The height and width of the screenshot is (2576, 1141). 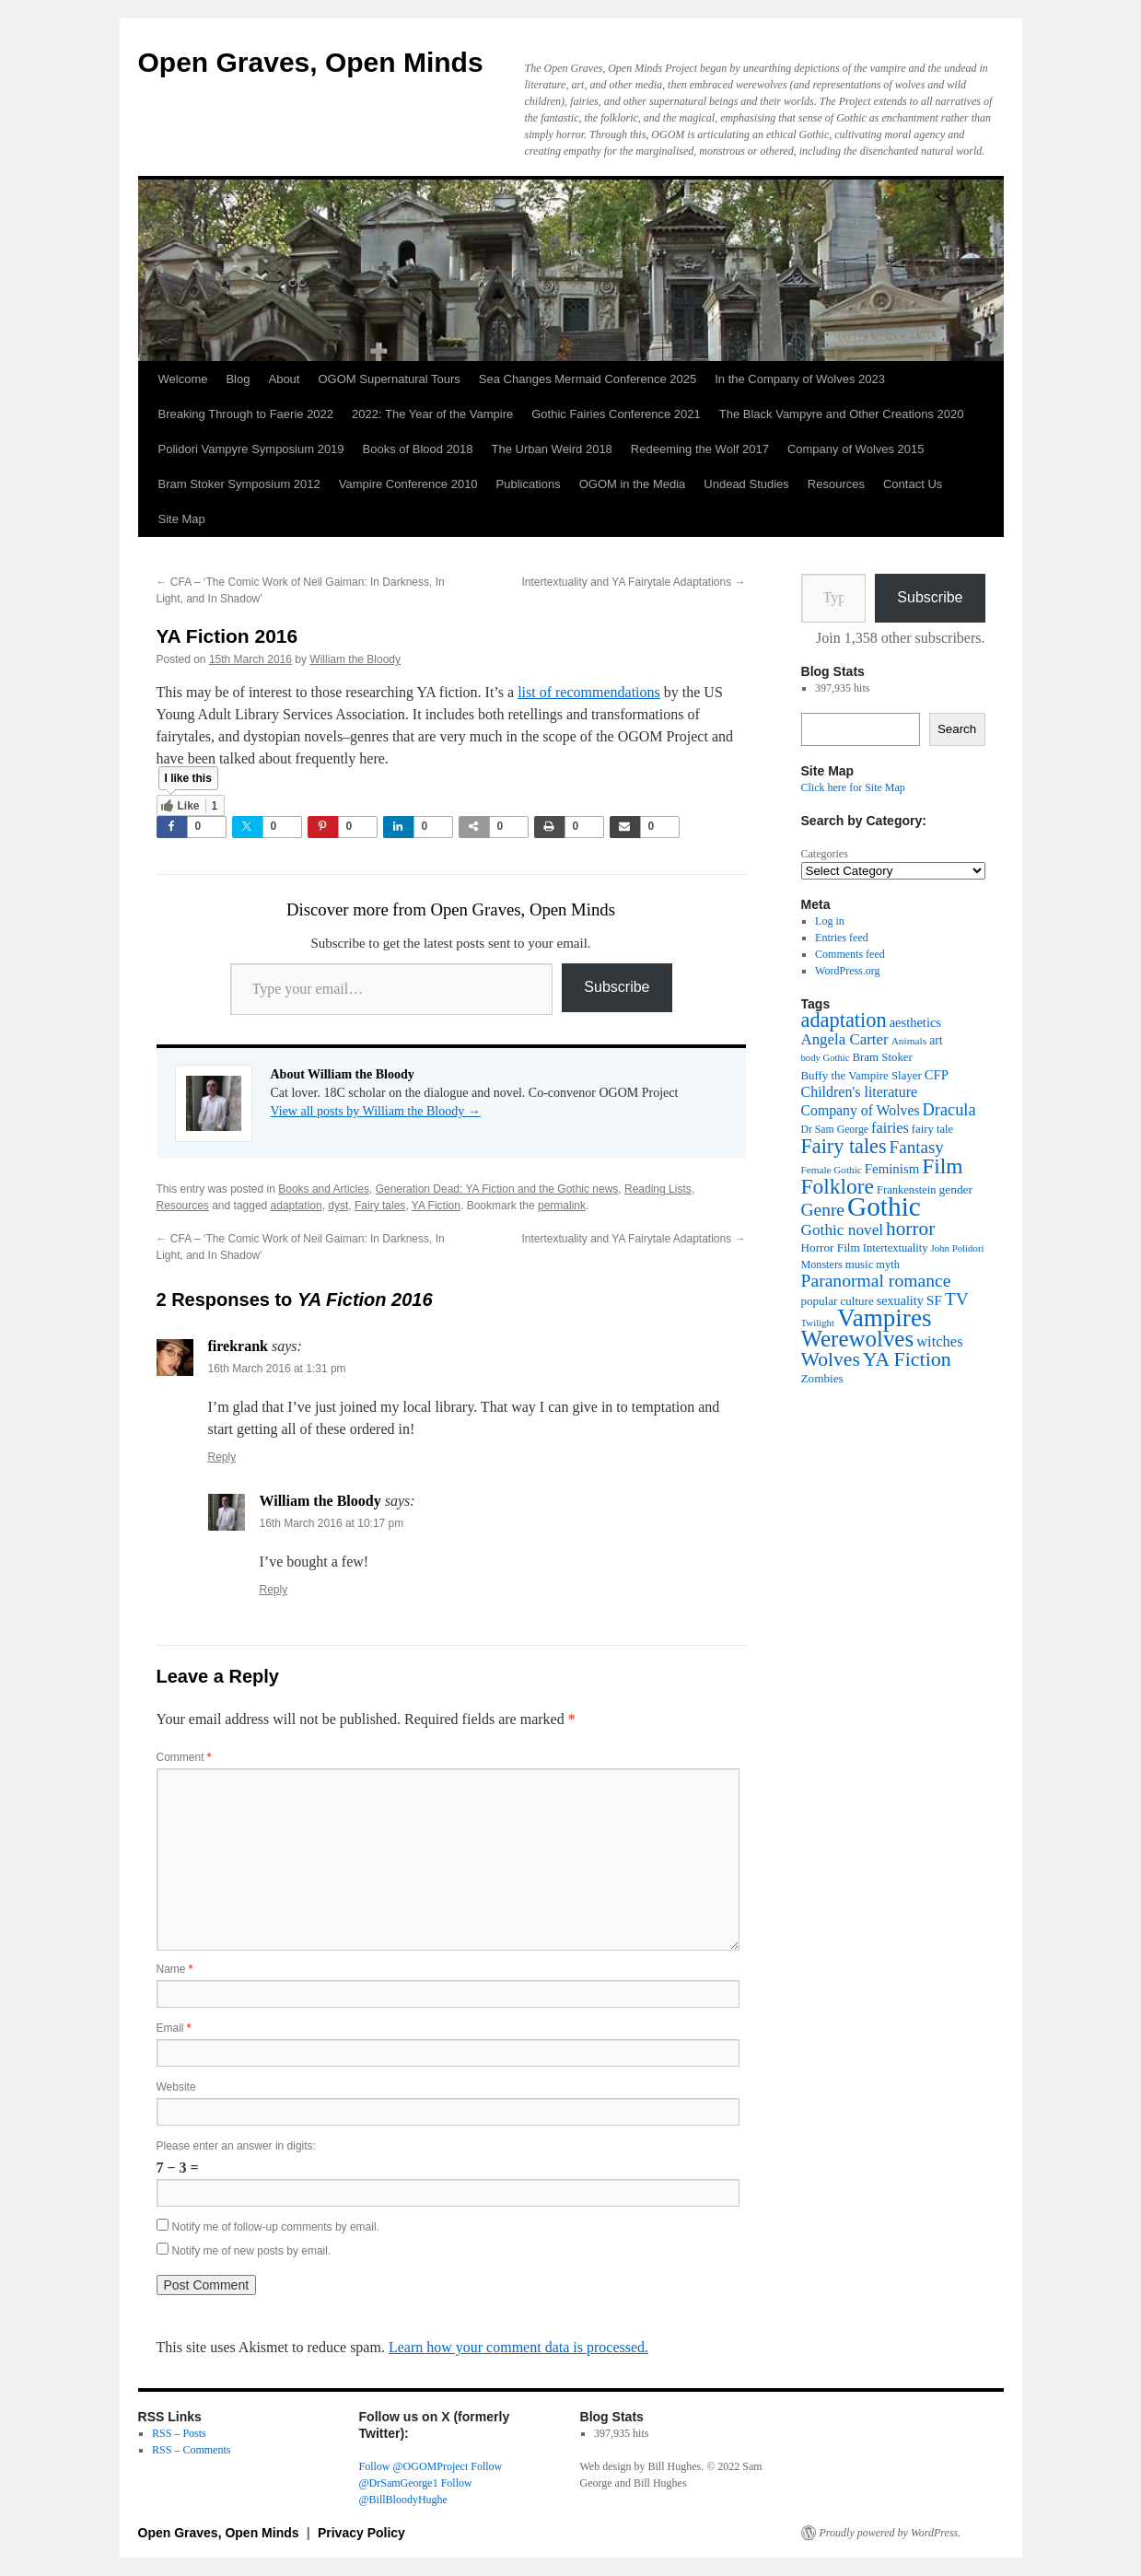 I want to click on Publications, so click(x=528, y=484).